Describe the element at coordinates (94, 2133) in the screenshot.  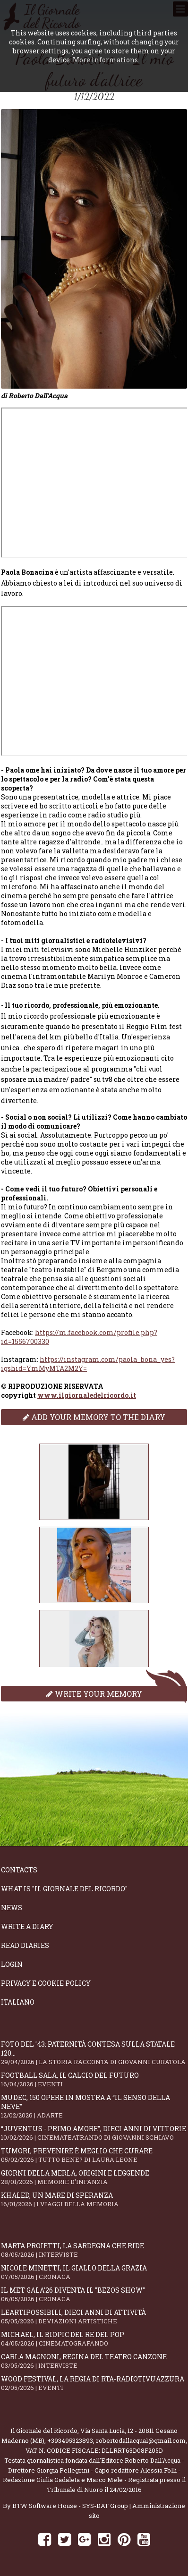
I see `“Juventus - primo amore”, dieci anni di vittorie` at that location.